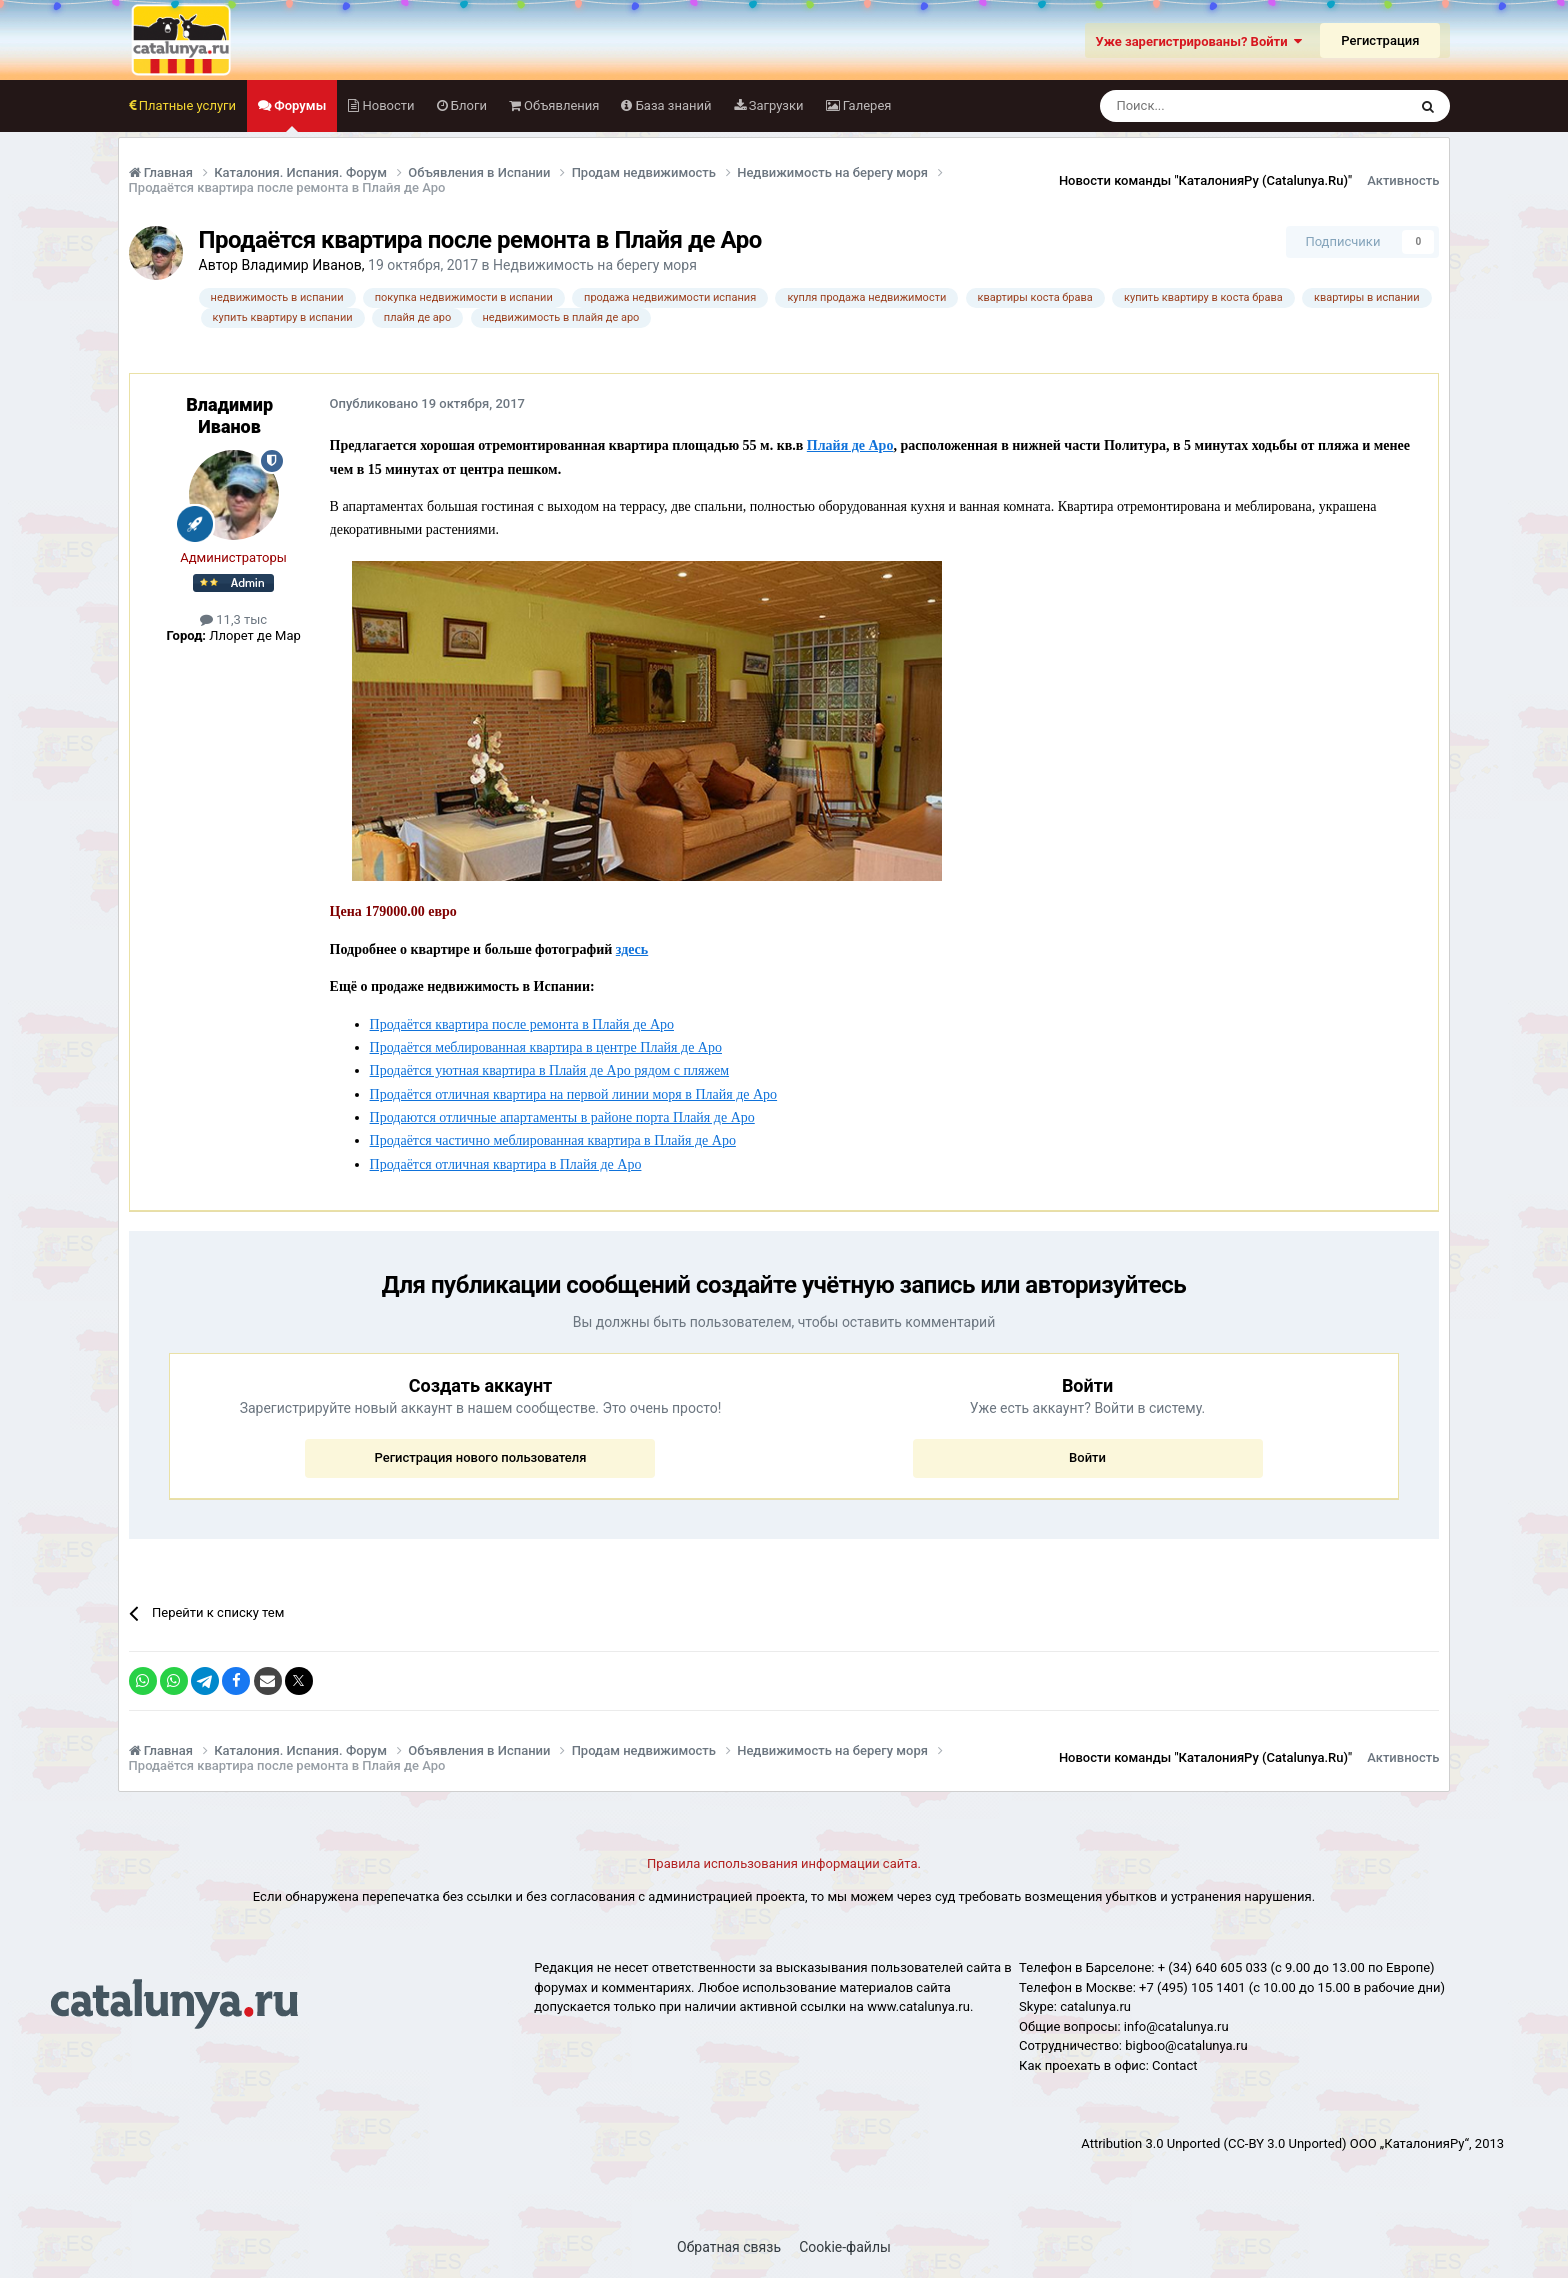 This screenshot has height=2278, width=1568. What do you see at coordinates (1174, 2065) in the screenshot?
I see `Сontact` at bounding box center [1174, 2065].